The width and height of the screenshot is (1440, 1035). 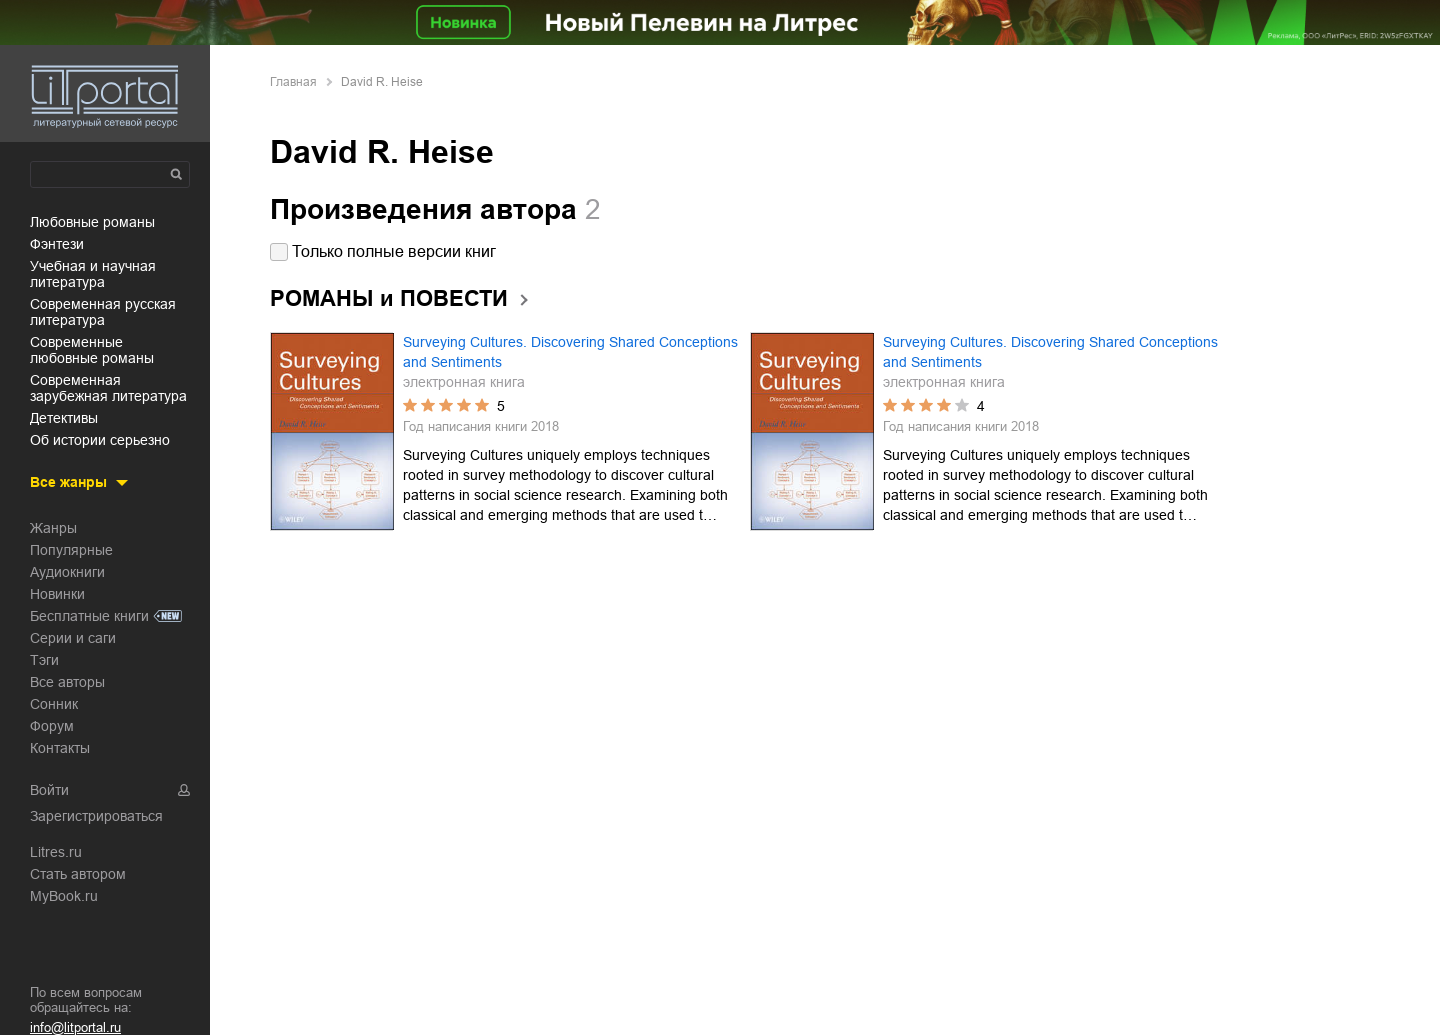 What do you see at coordinates (100, 440) in the screenshot?
I see `об истории серьезно` at bounding box center [100, 440].